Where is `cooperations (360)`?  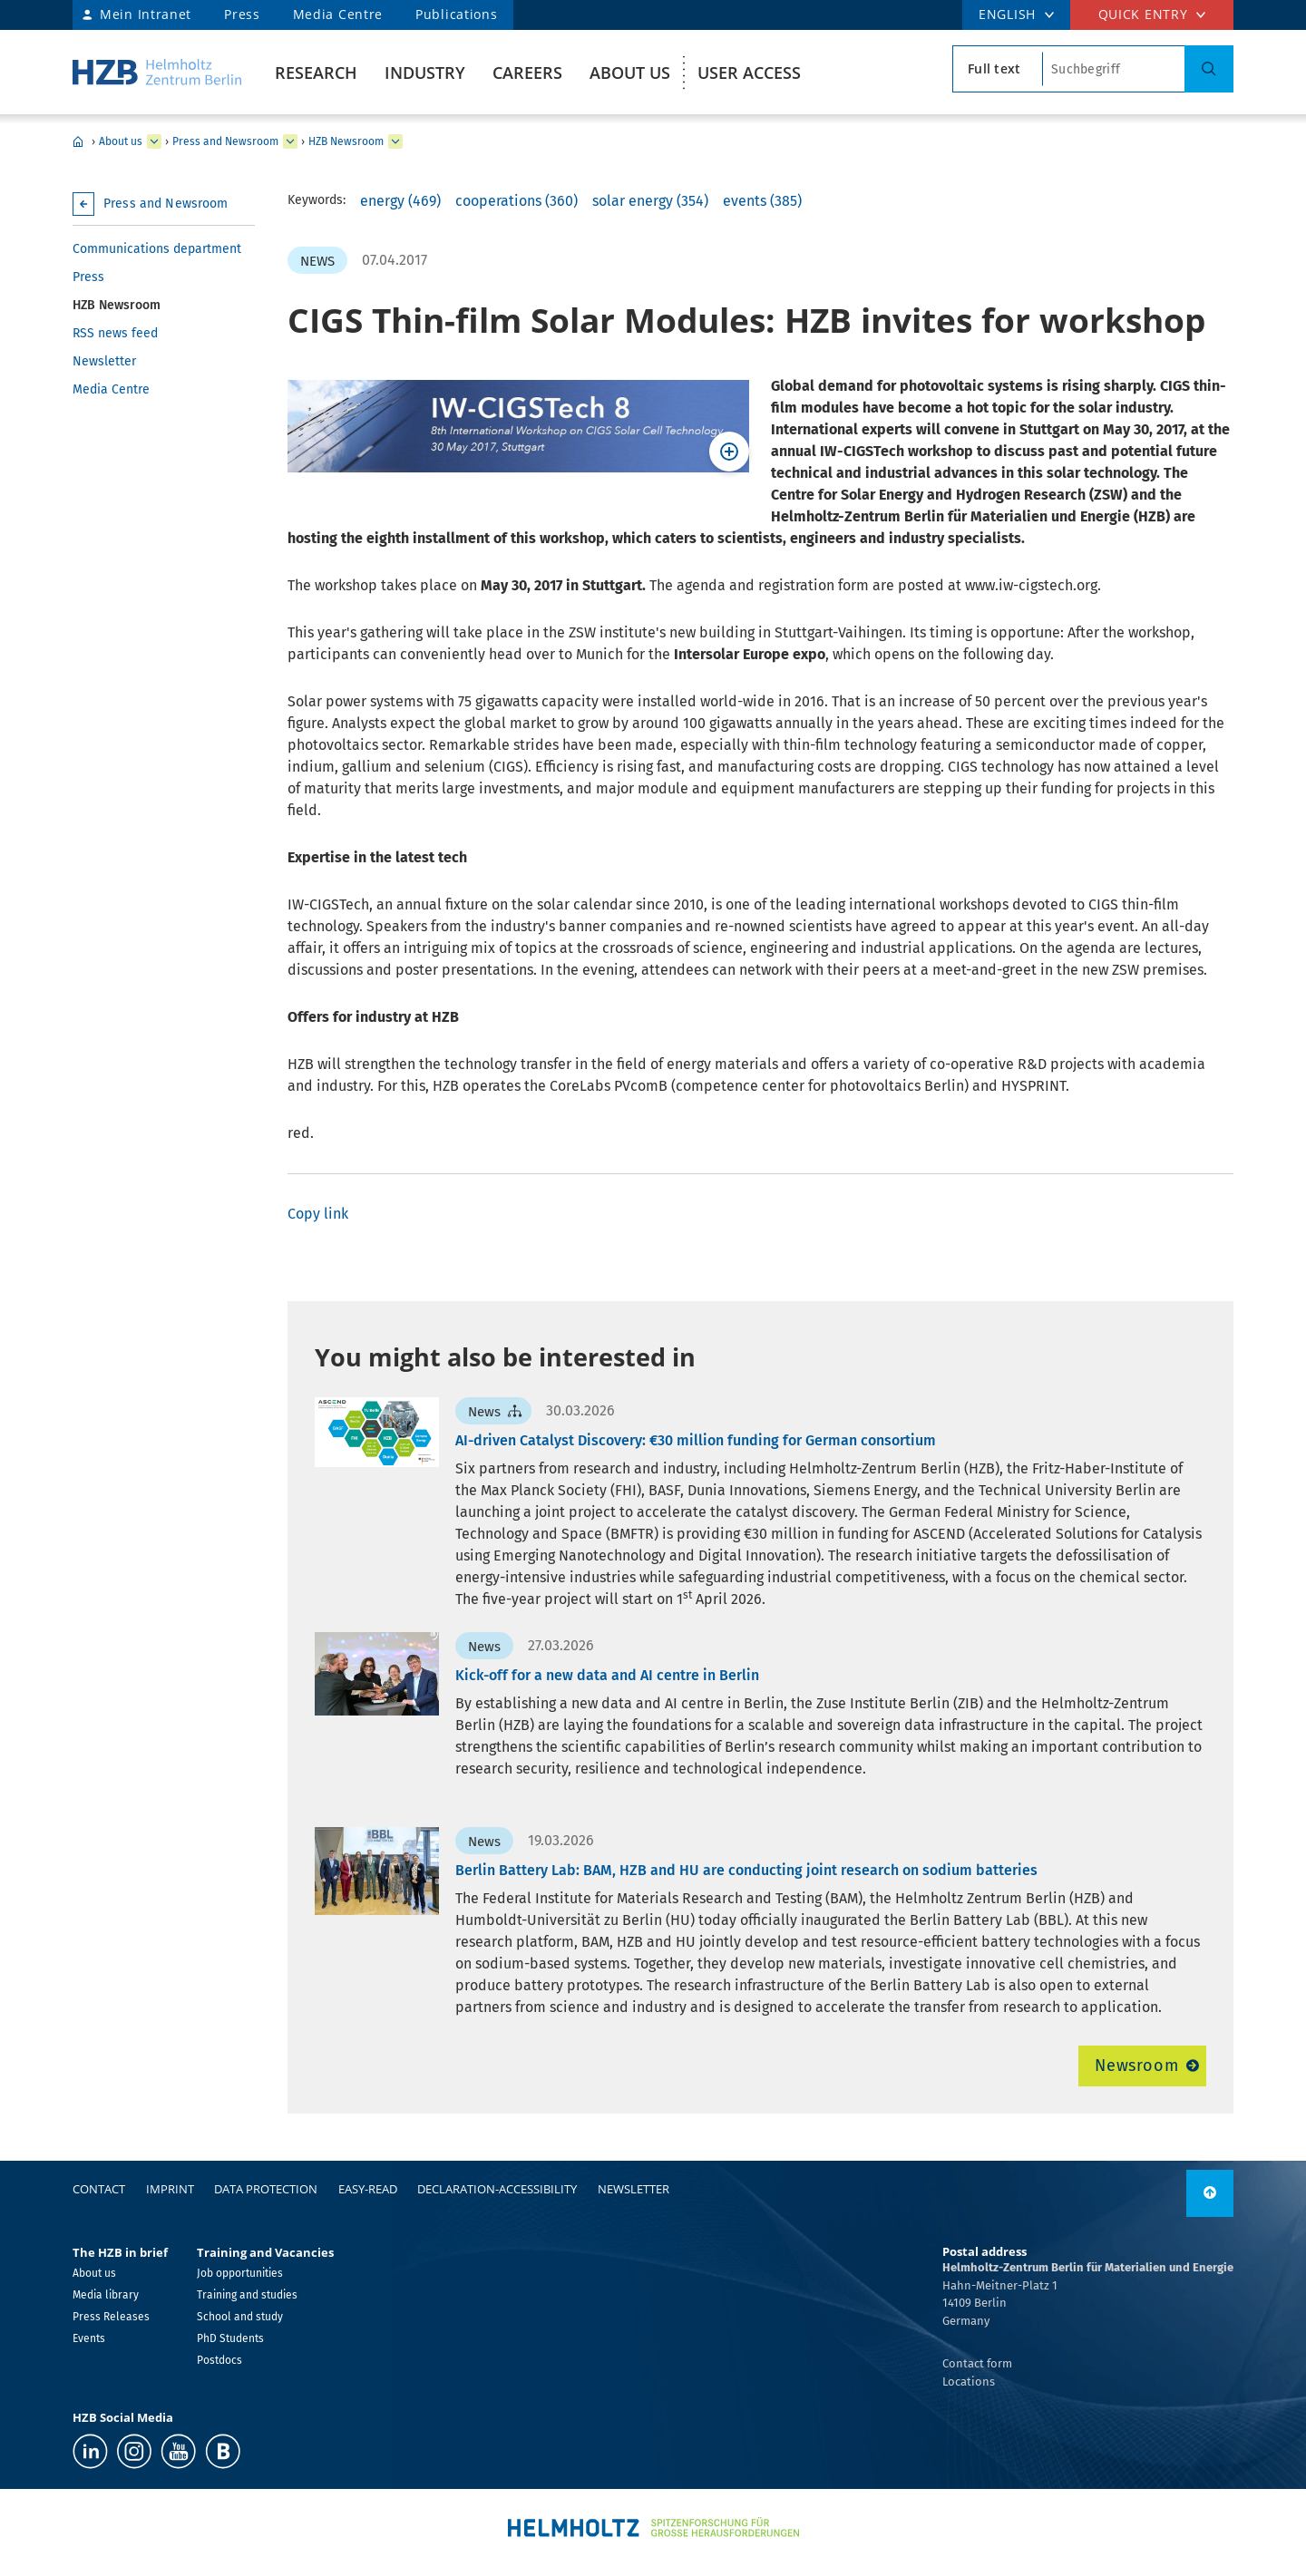 cooperations (360) is located at coordinates (516, 200).